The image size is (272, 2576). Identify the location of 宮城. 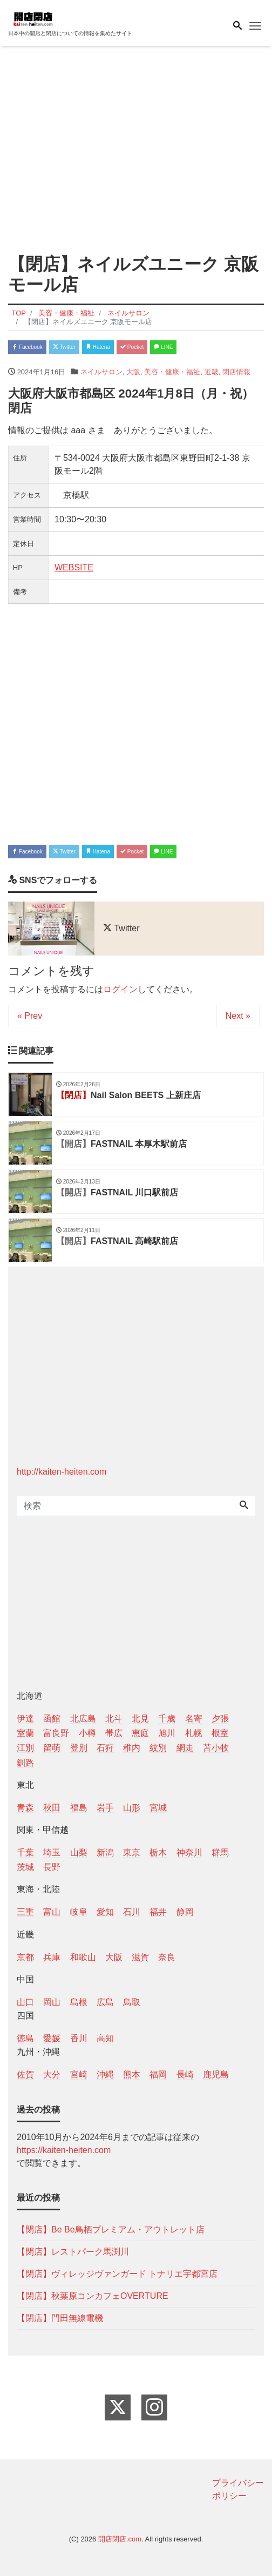
(158, 1807).